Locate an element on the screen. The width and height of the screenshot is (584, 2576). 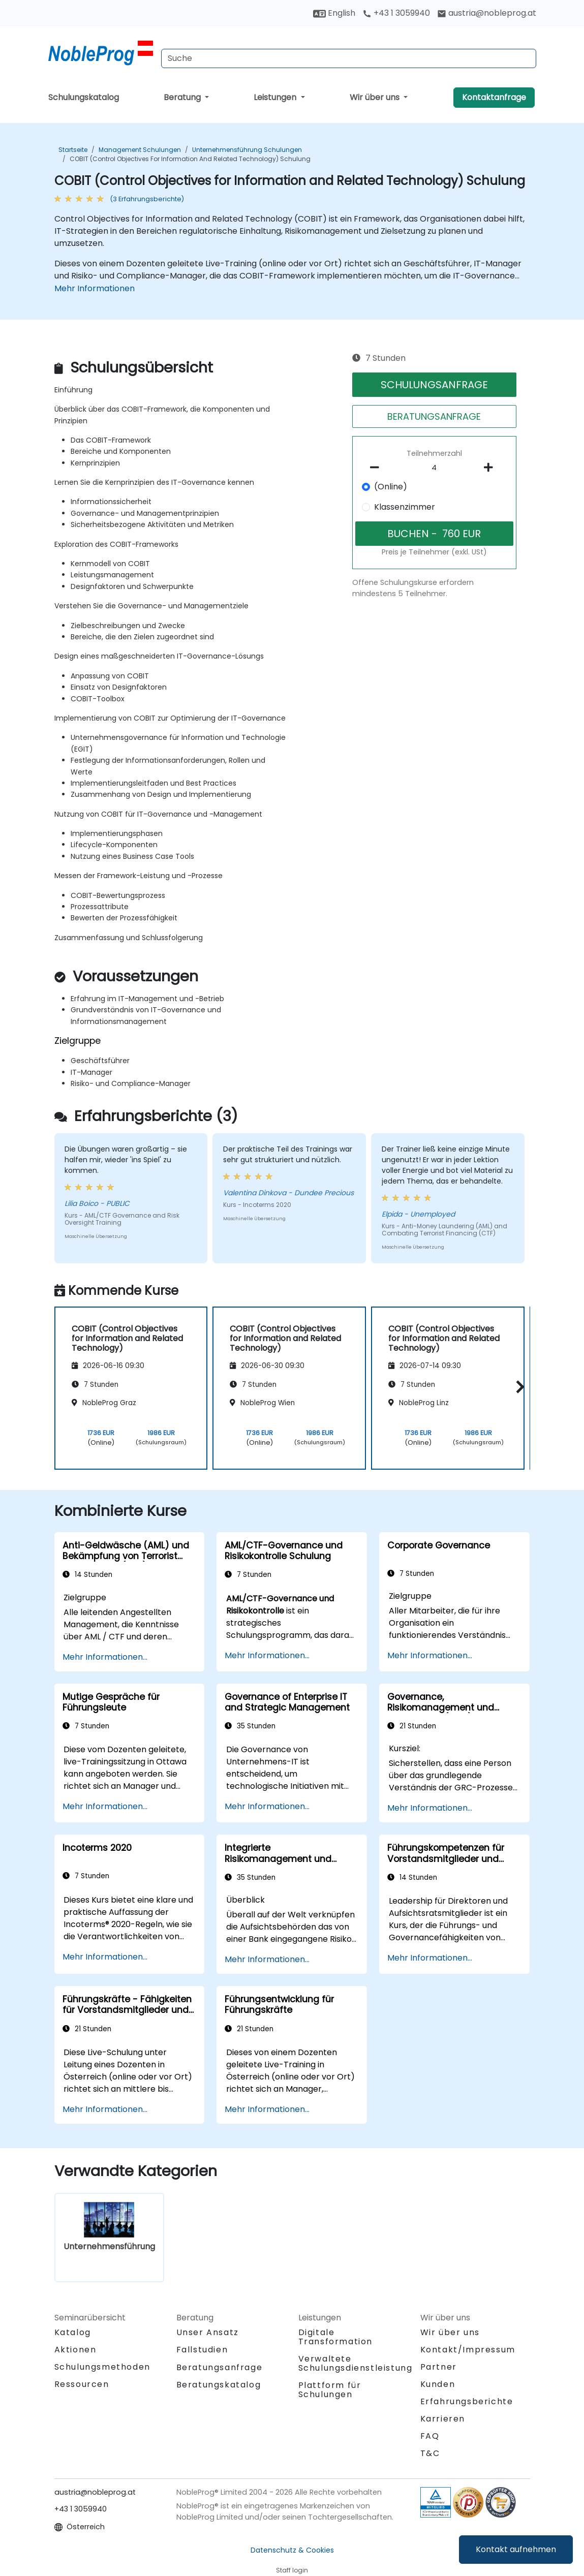
Ressourcen is located at coordinates (81, 2384).